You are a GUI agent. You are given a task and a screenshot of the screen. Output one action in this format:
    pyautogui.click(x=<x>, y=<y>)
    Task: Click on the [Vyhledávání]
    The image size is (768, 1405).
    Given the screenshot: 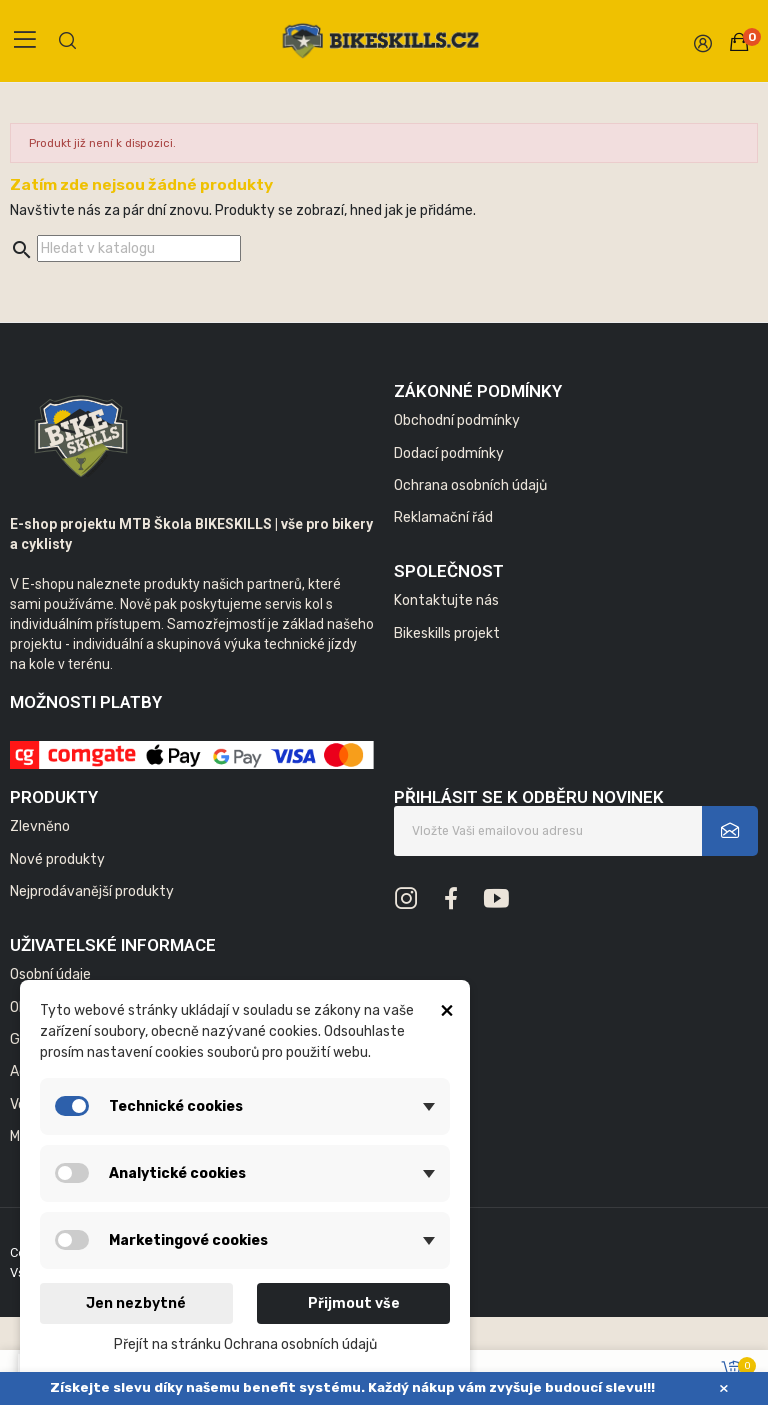 What is the action you would take?
    pyautogui.click(x=139, y=248)
    